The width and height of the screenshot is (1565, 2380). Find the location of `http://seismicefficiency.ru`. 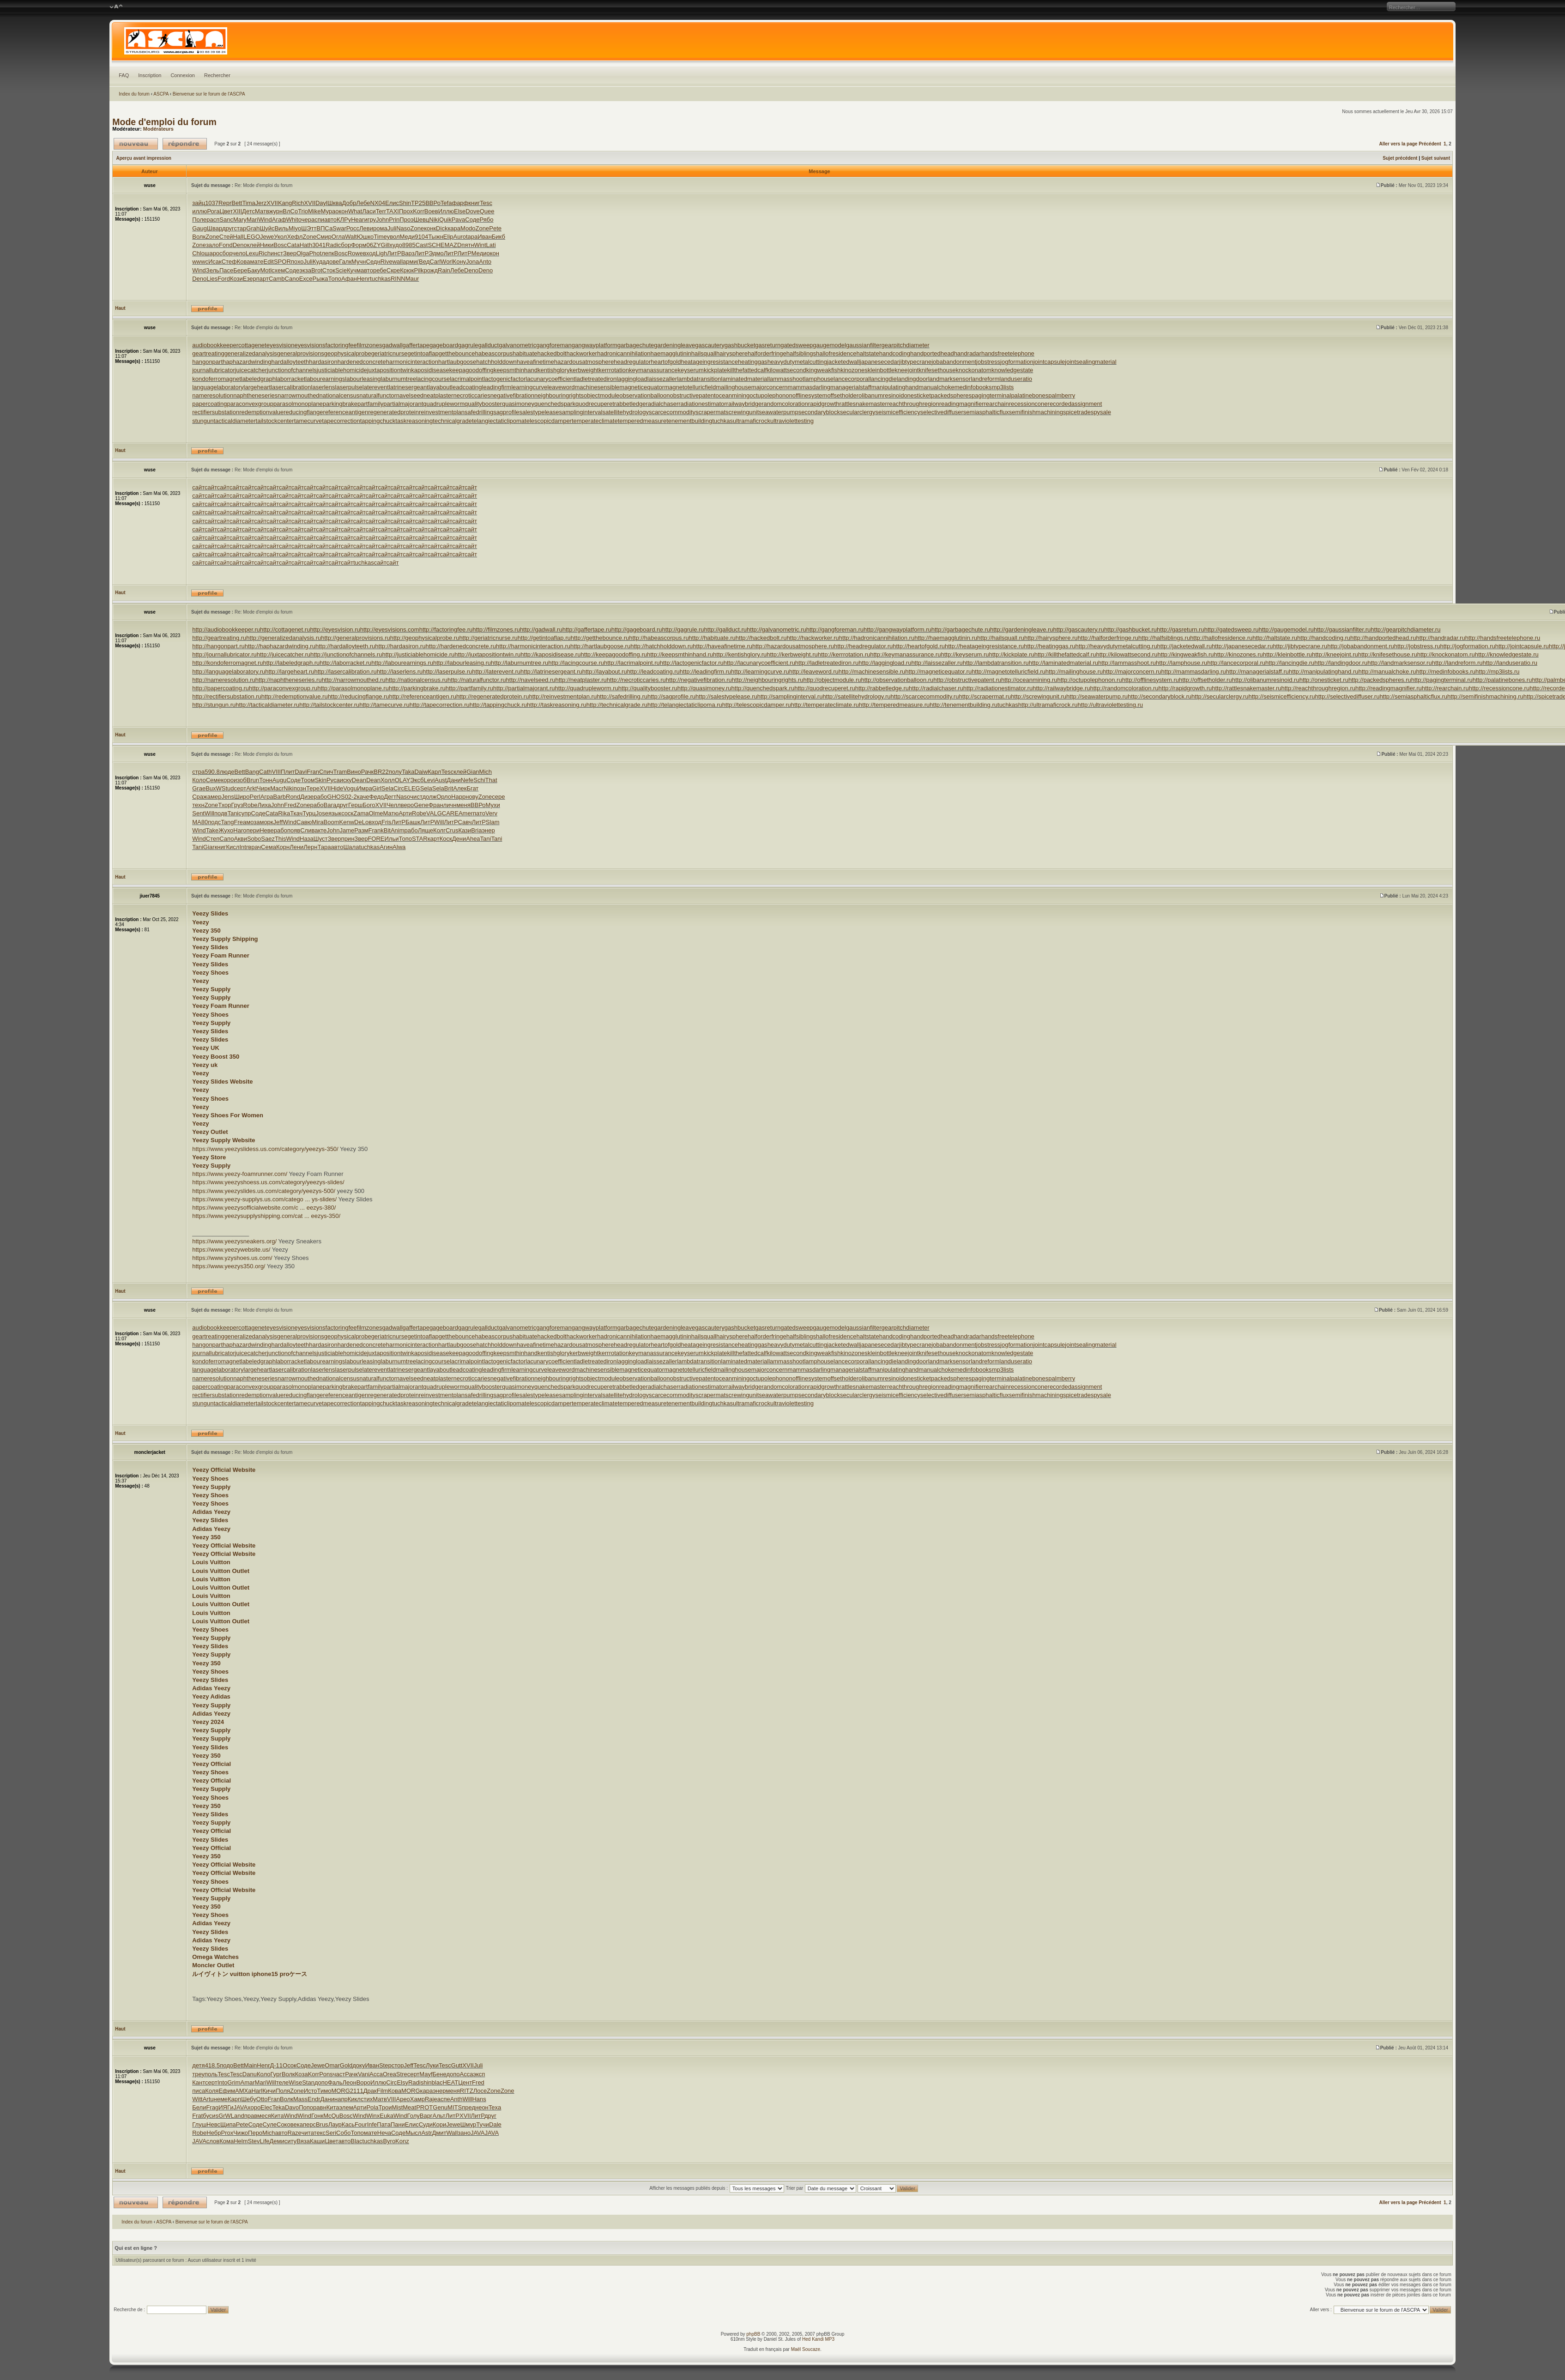

http://seismicefficiency.ru is located at coordinates (1281, 696).